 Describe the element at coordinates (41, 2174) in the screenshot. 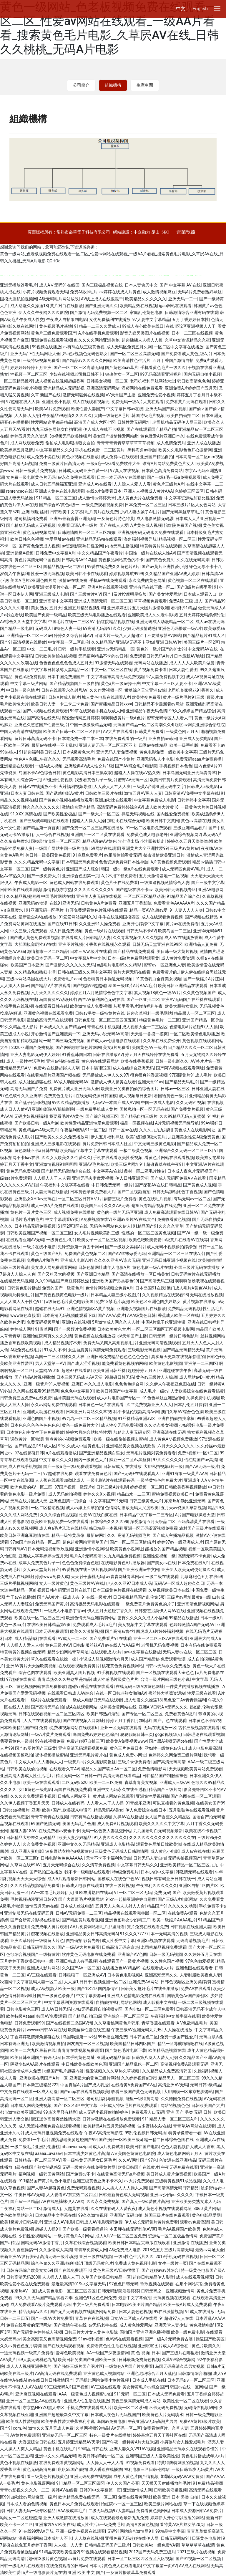

I see `福利视频一级韩国黄网站` at that location.